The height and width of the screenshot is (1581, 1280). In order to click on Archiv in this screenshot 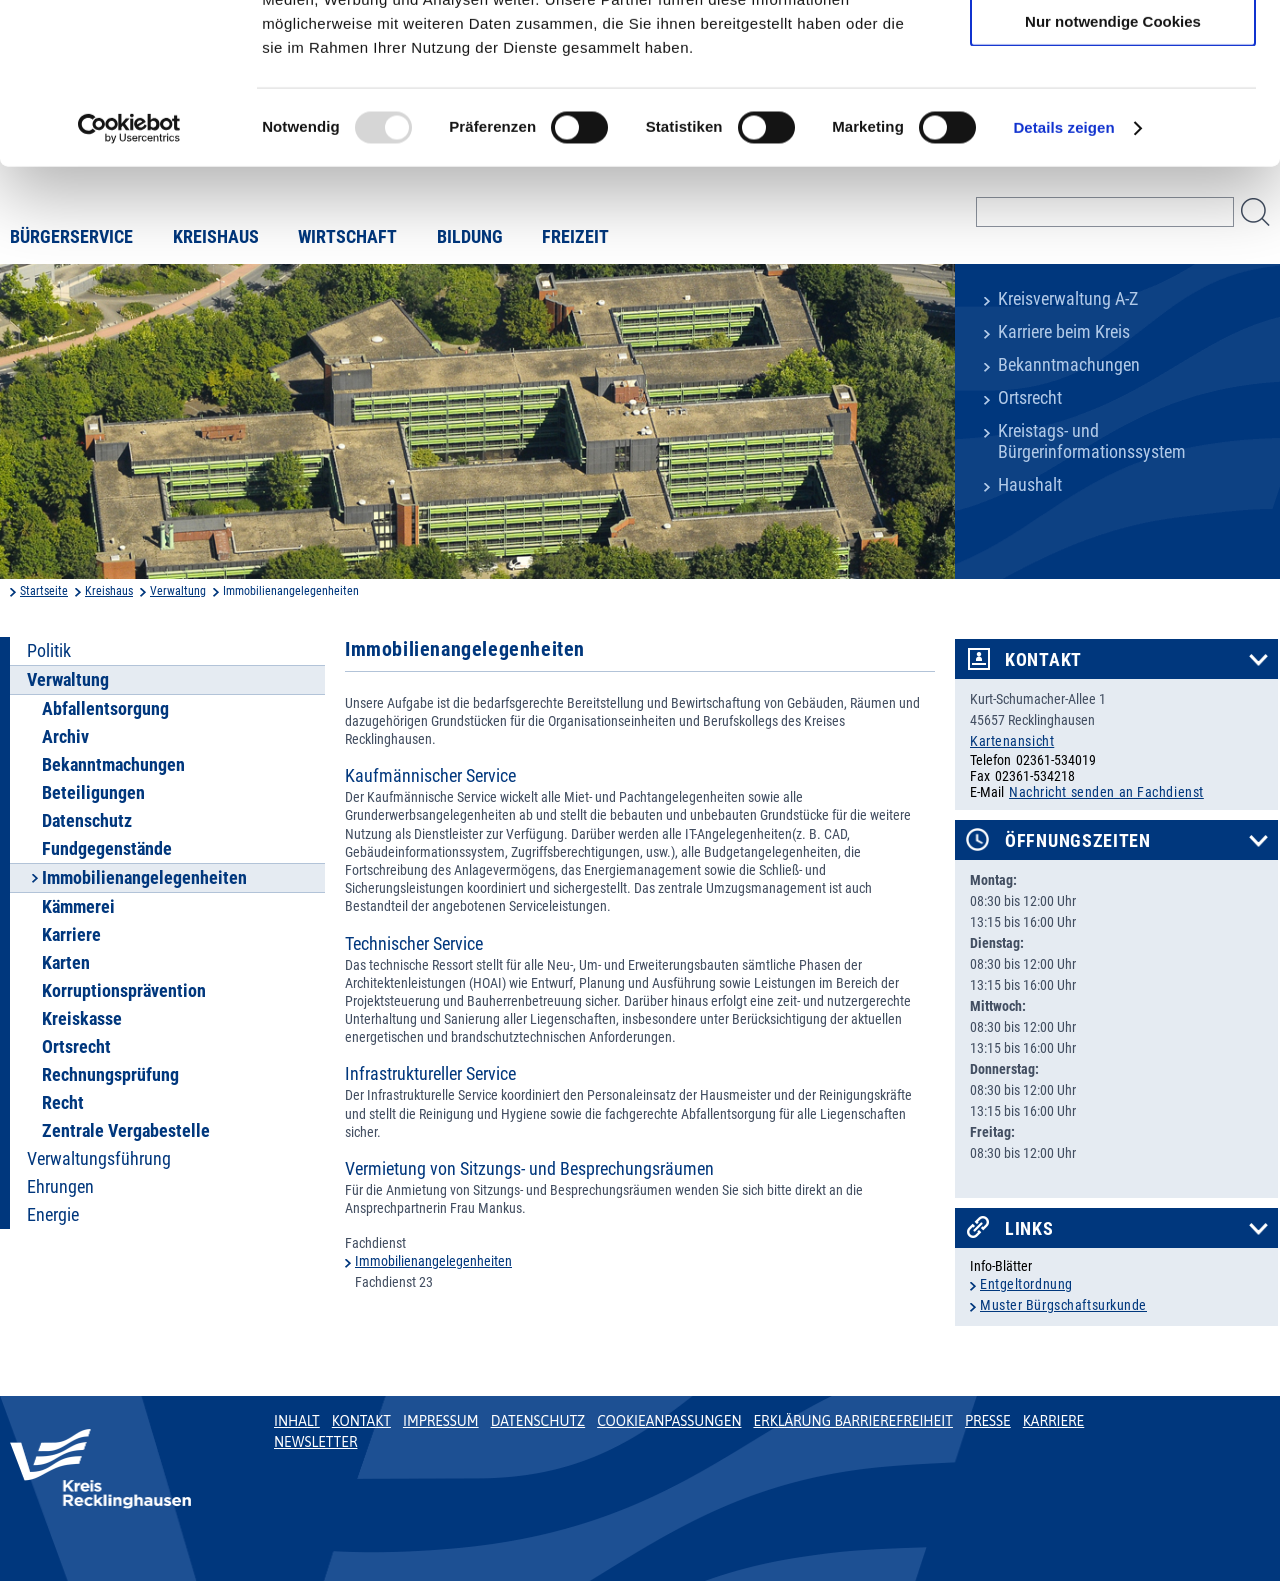, I will do `click(65, 737)`.